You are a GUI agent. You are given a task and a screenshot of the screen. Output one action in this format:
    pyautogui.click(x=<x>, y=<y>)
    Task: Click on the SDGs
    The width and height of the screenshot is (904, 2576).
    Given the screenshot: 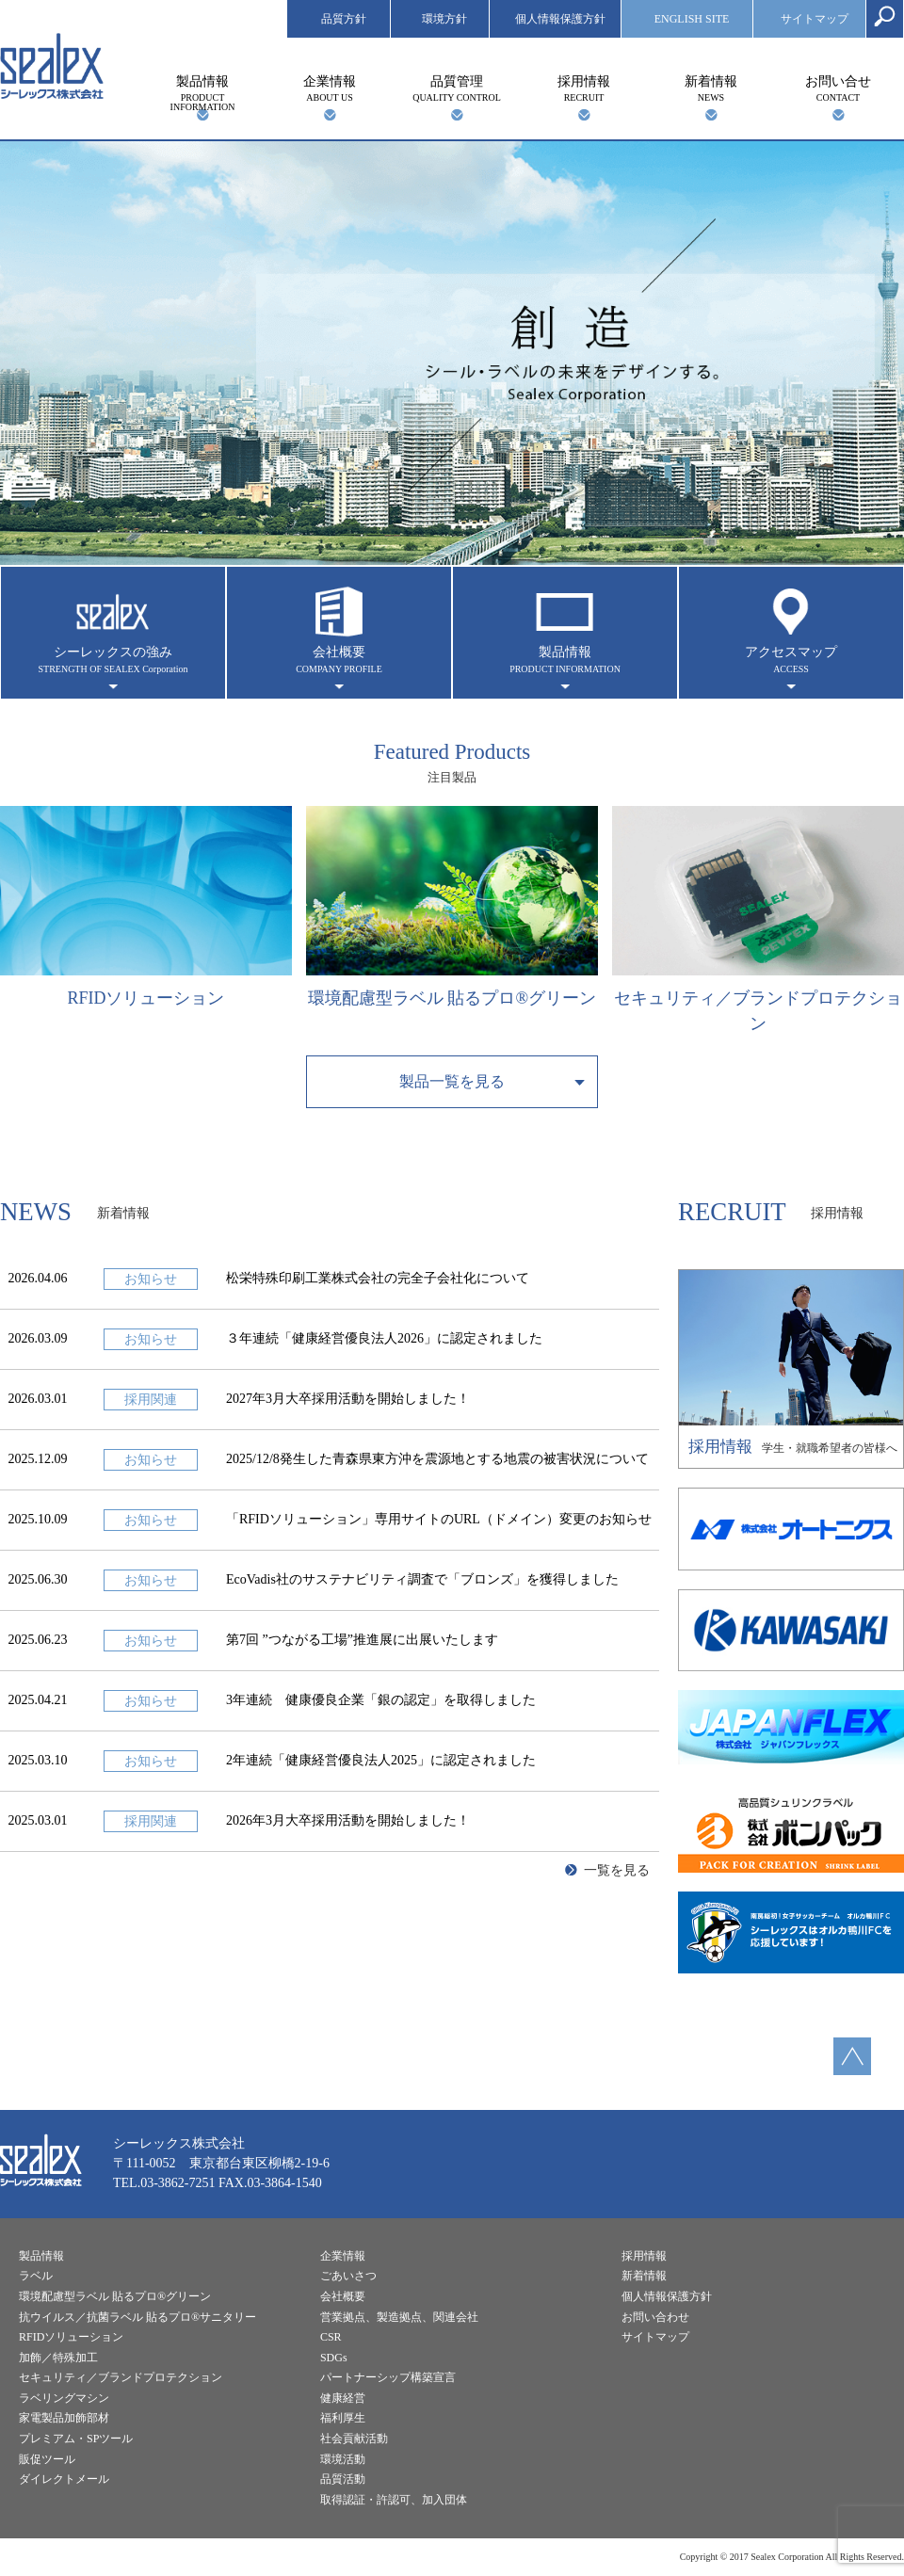 What is the action you would take?
    pyautogui.click(x=333, y=2357)
    